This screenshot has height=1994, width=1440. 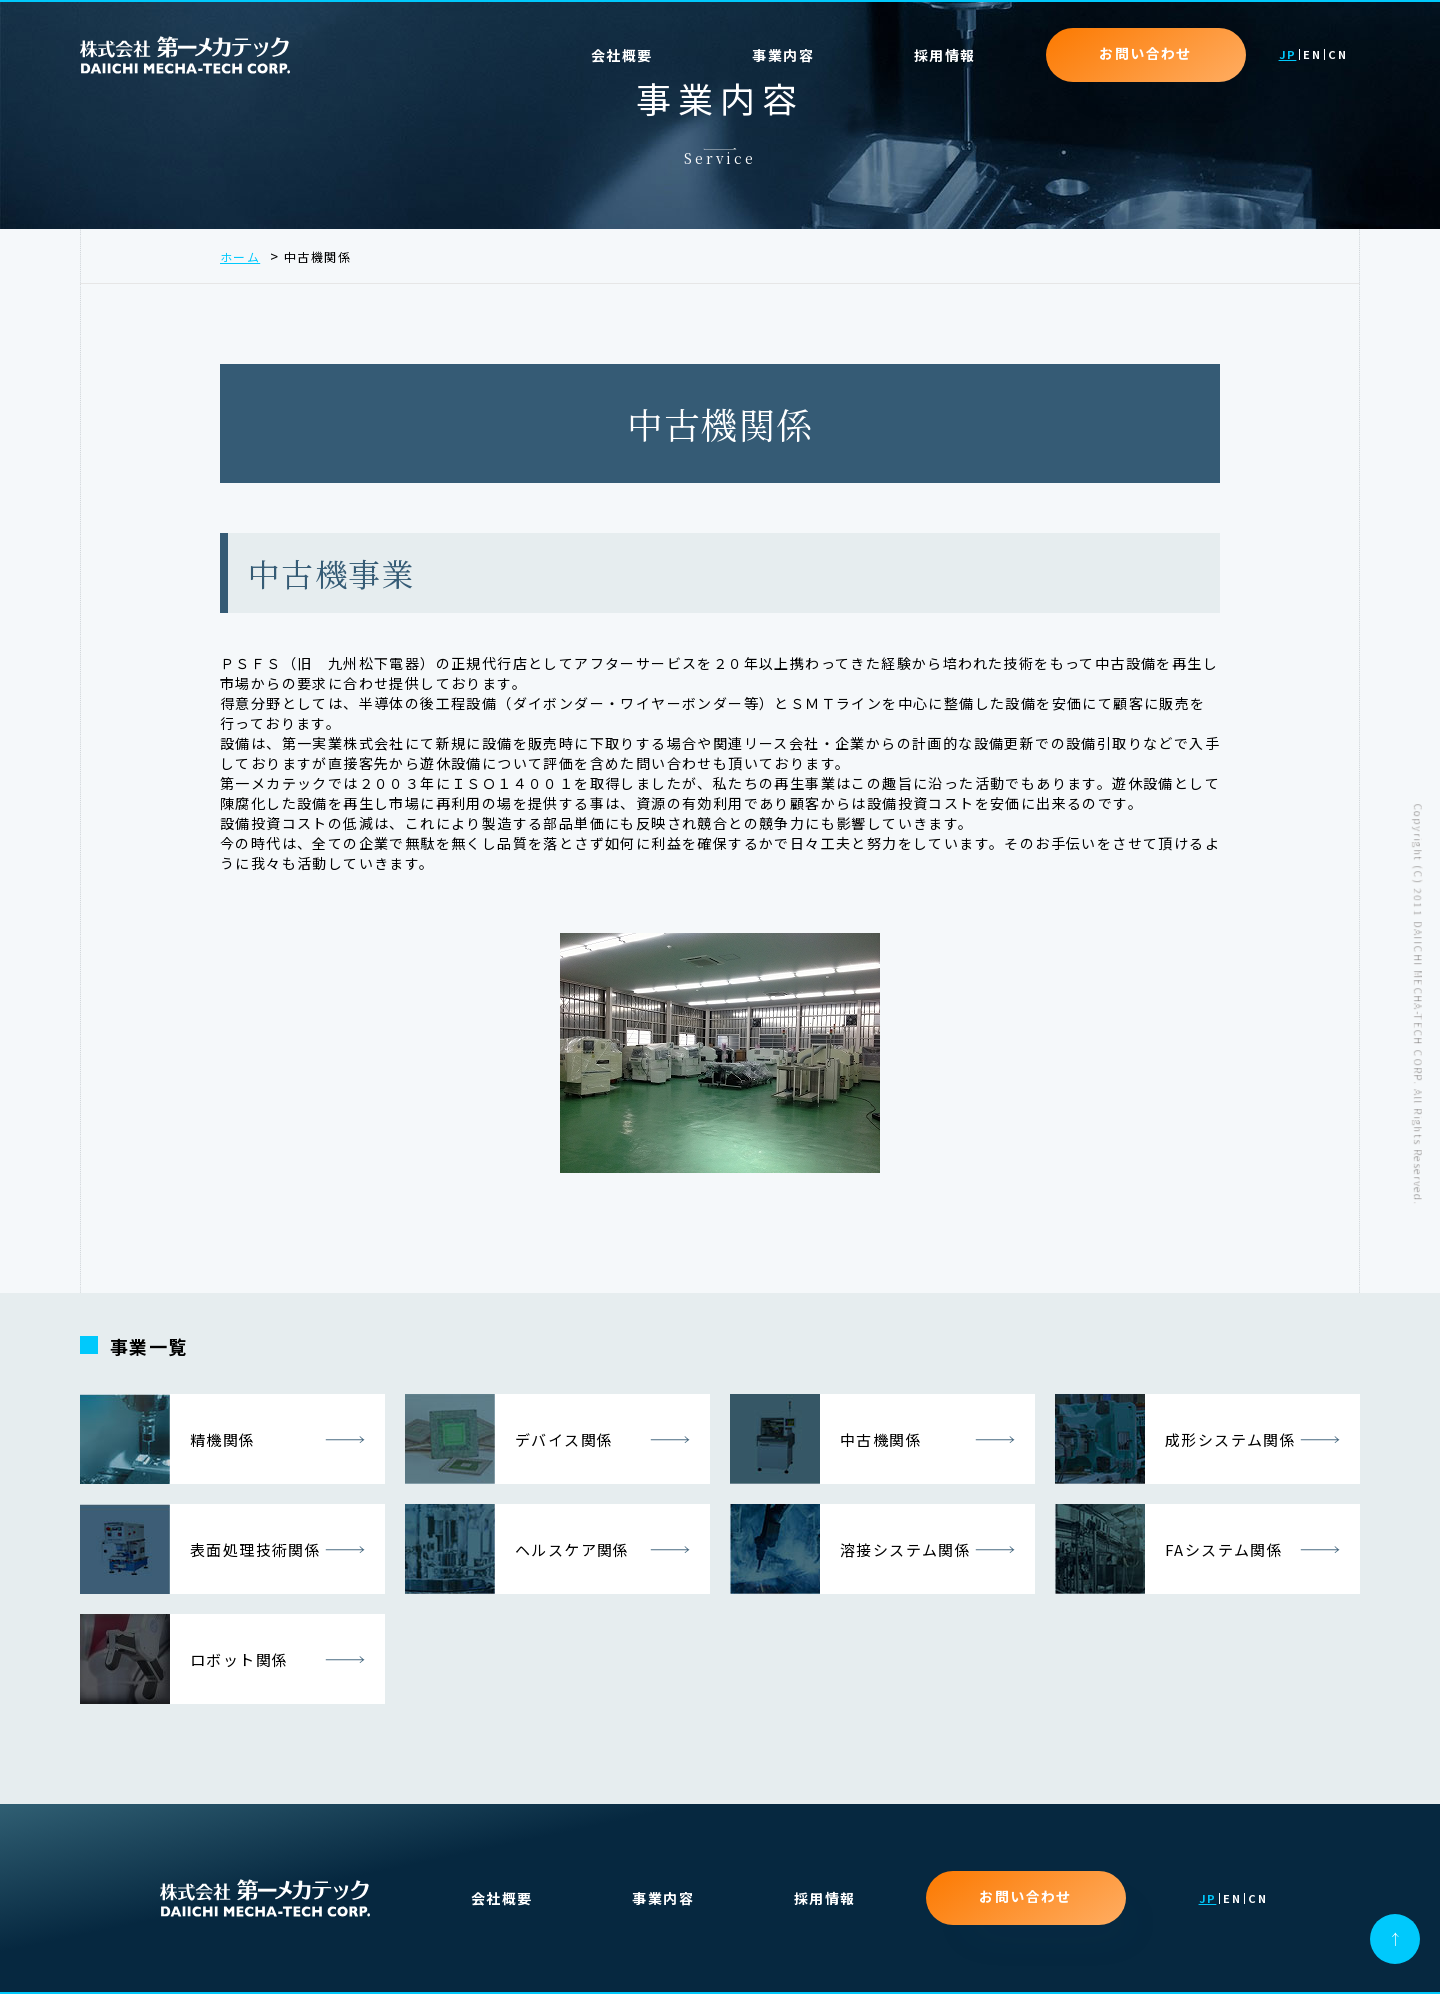 What do you see at coordinates (826, 1439) in the screenshot?
I see `中古機関係` at bounding box center [826, 1439].